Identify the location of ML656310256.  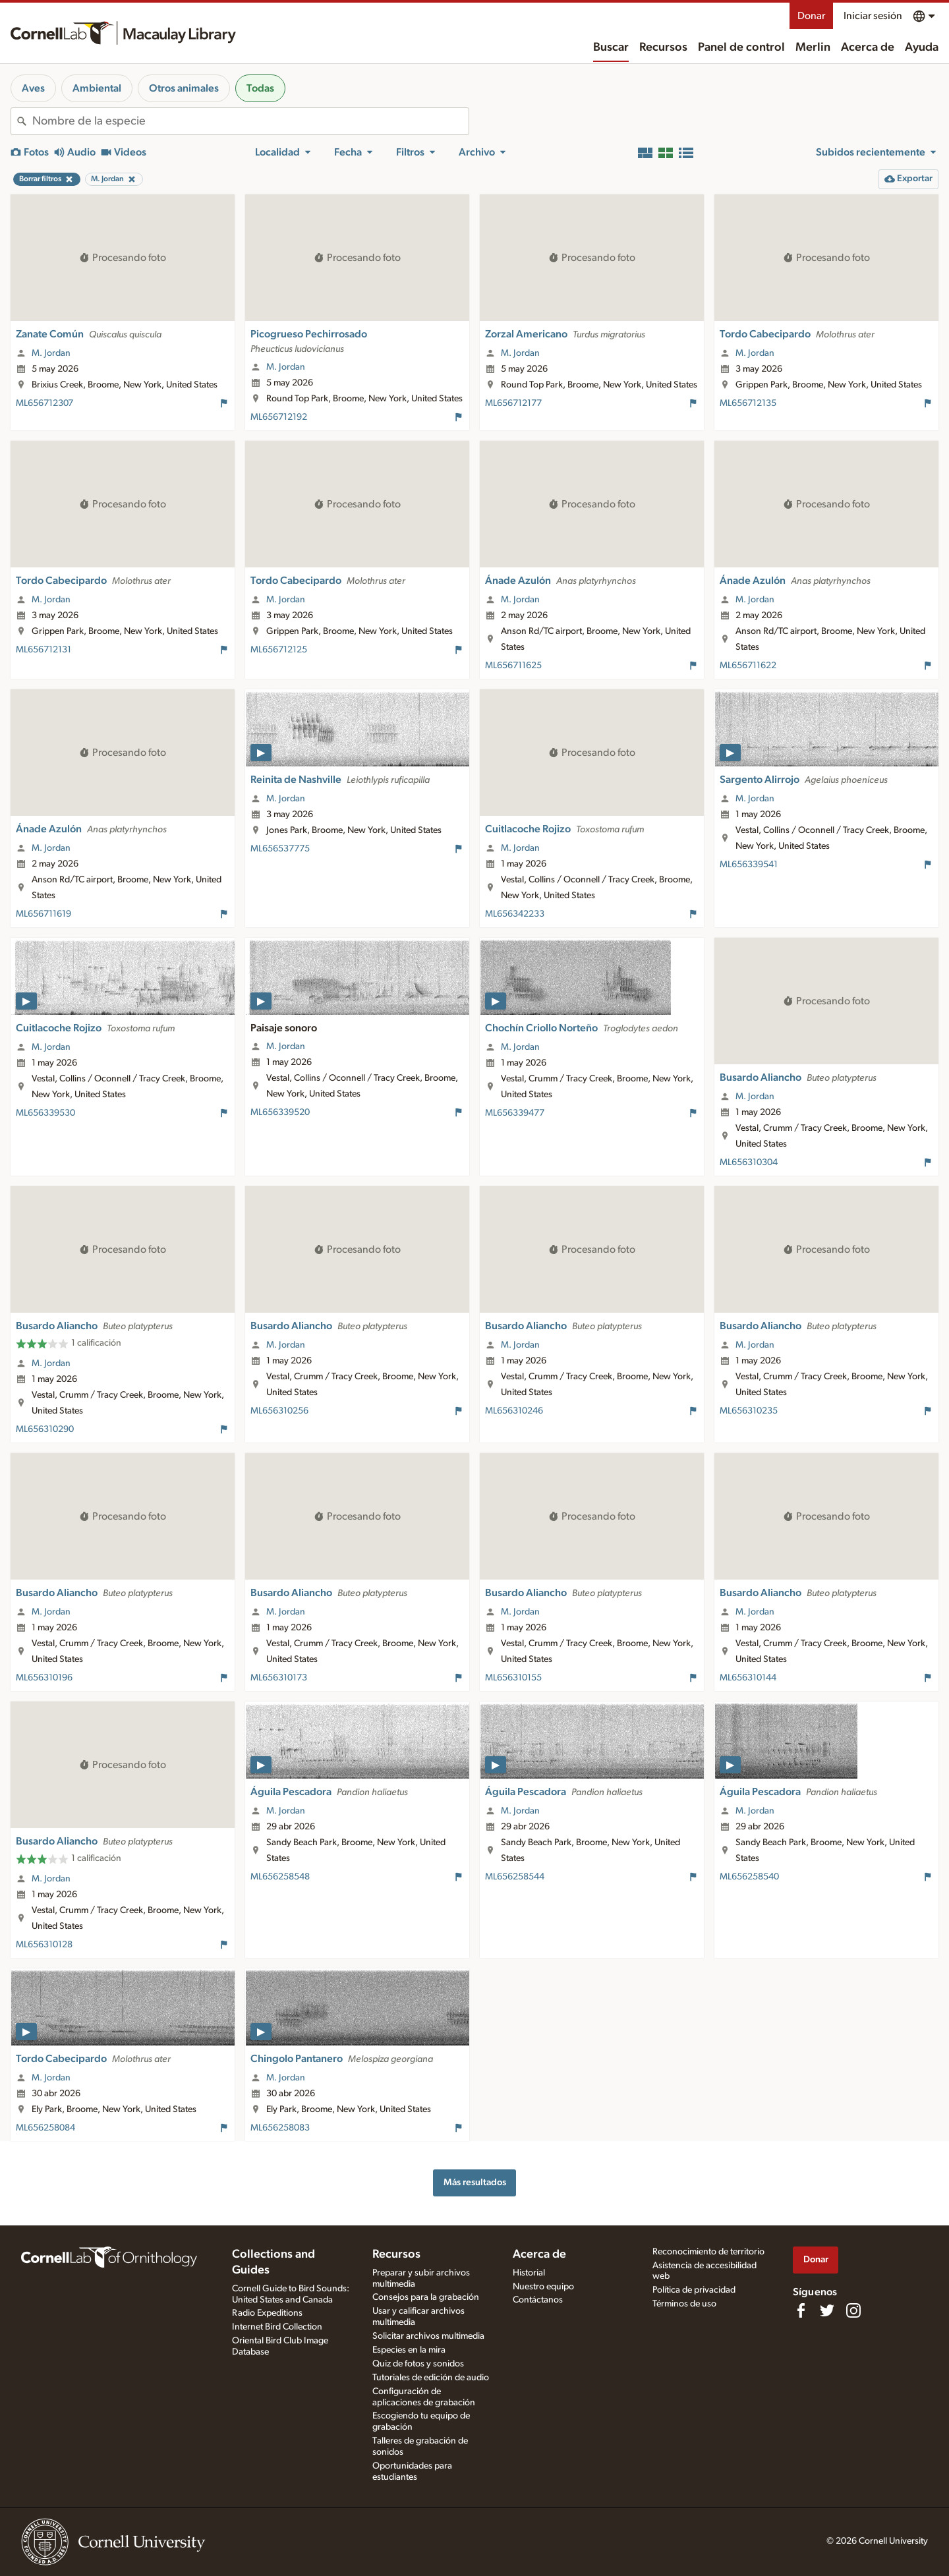
(279, 1411).